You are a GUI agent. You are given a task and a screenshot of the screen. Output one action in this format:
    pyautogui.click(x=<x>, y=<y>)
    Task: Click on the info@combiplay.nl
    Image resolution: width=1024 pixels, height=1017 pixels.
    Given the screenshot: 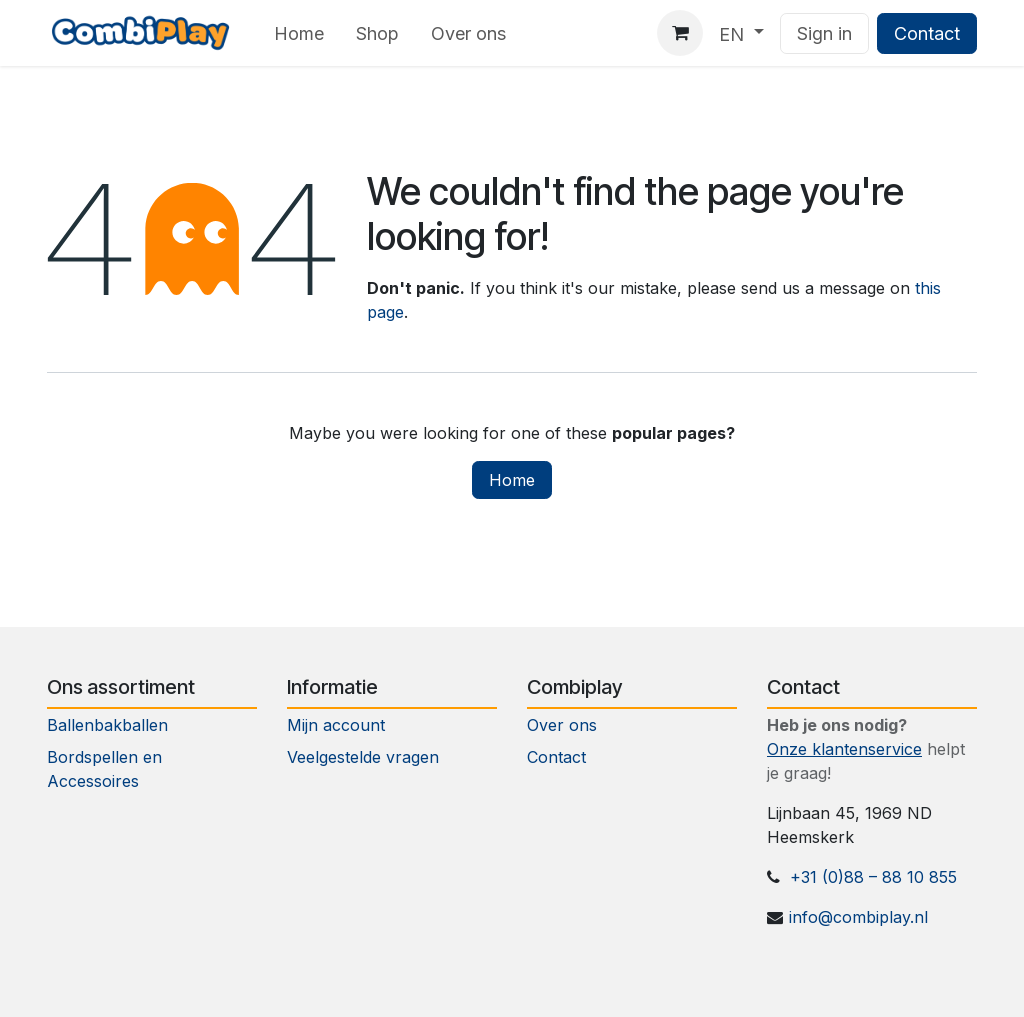 What is the action you would take?
    pyautogui.click(x=858, y=917)
    